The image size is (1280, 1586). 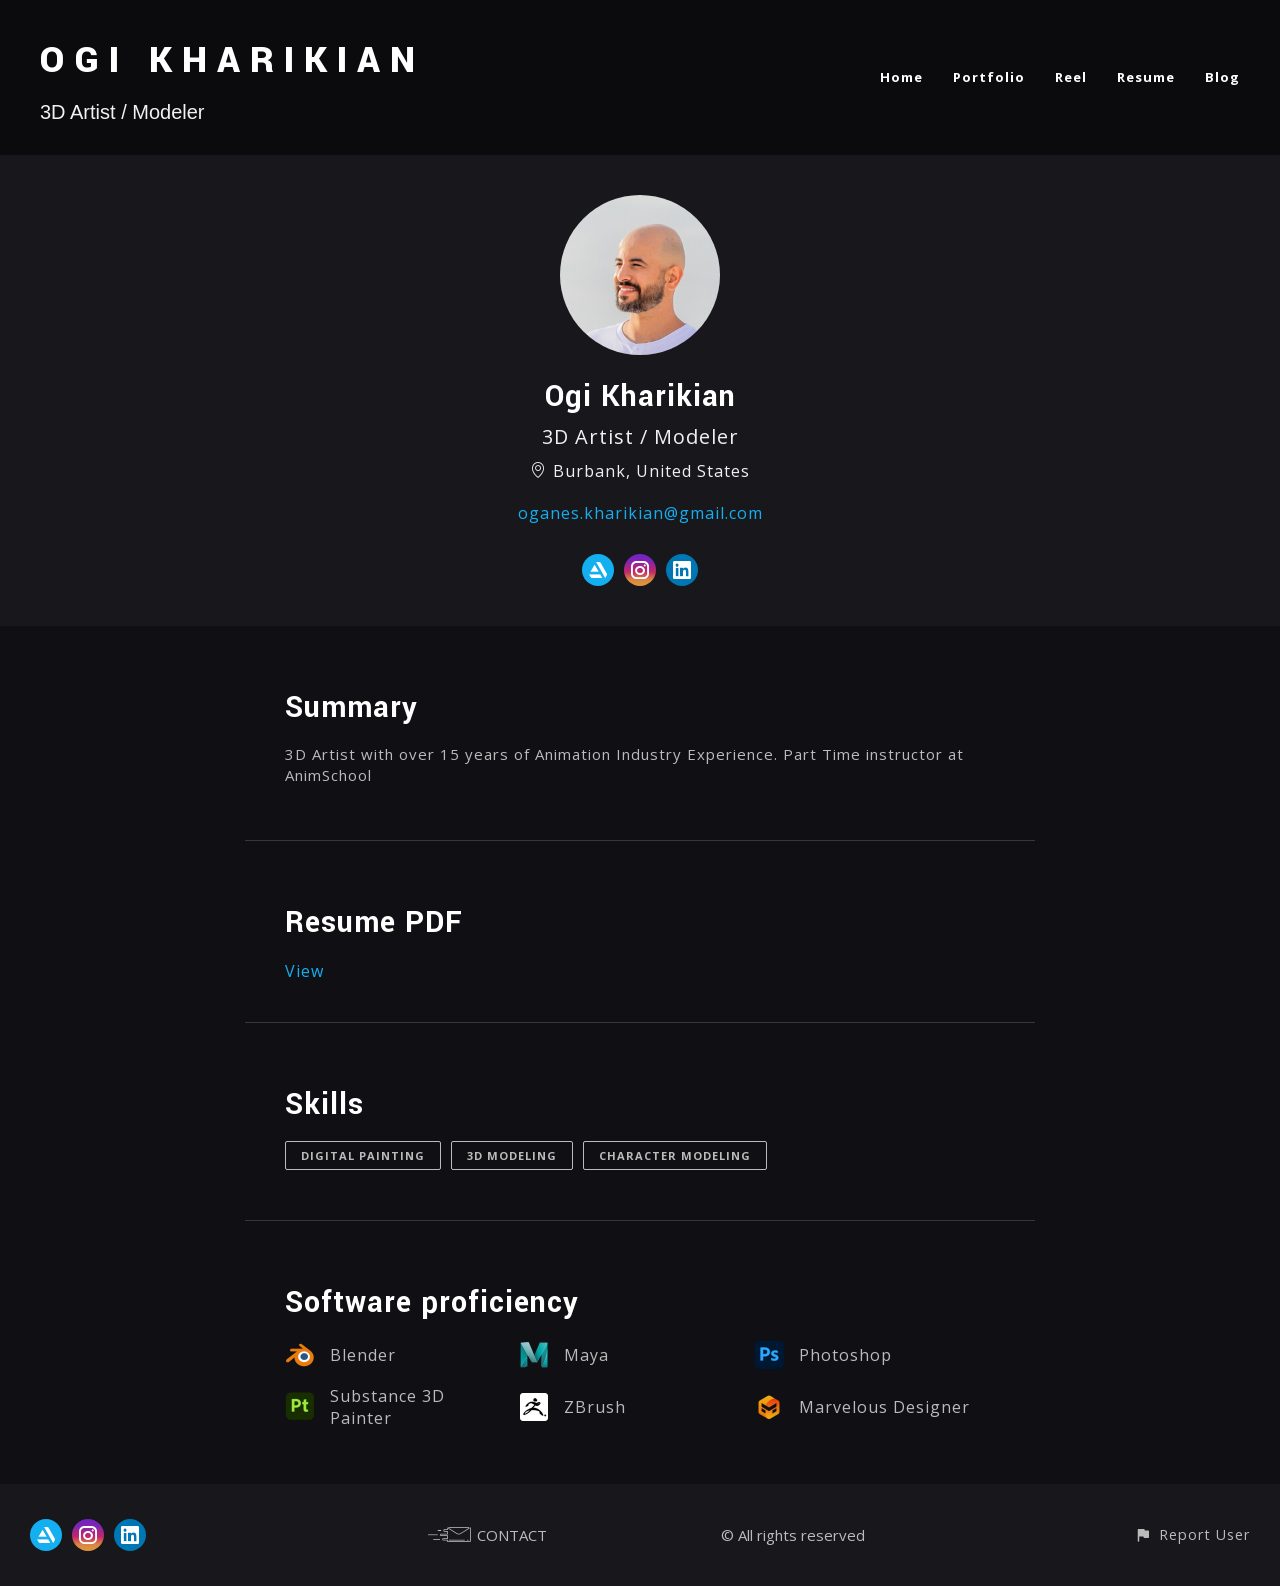 What do you see at coordinates (1222, 77) in the screenshot?
I see `Blog` at bounding box center [1222, 77].